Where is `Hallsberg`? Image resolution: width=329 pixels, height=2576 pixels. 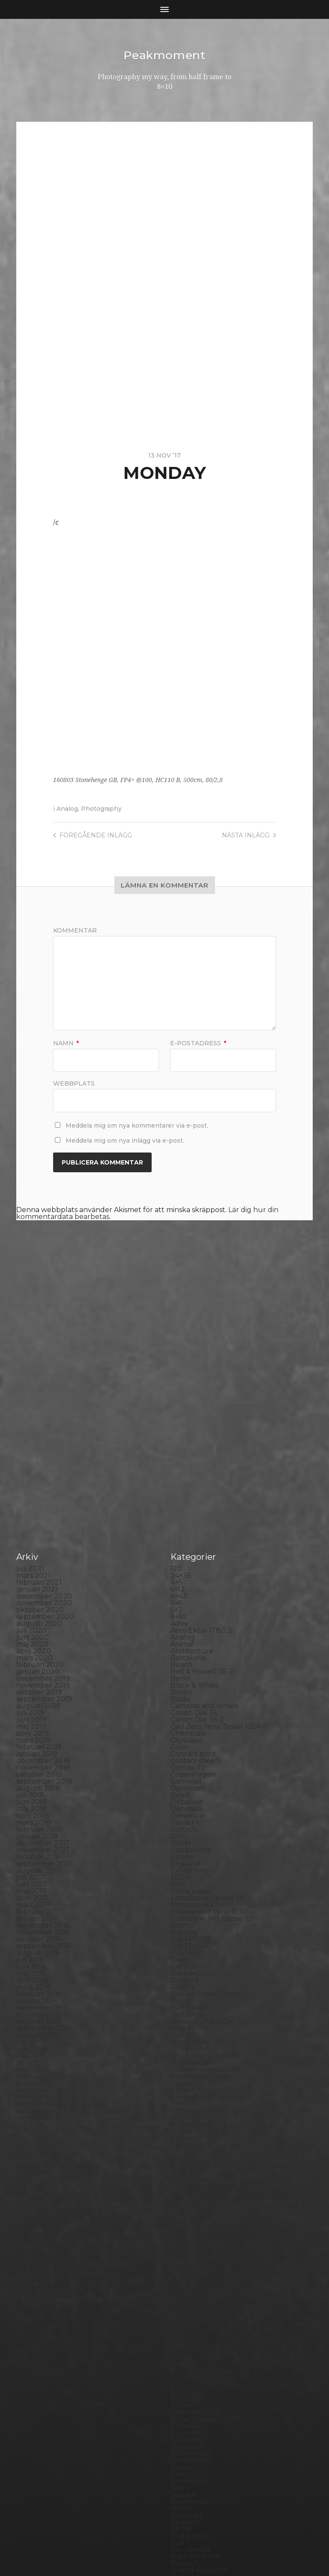 Hallsberg is located at coordinates (187, 1858).